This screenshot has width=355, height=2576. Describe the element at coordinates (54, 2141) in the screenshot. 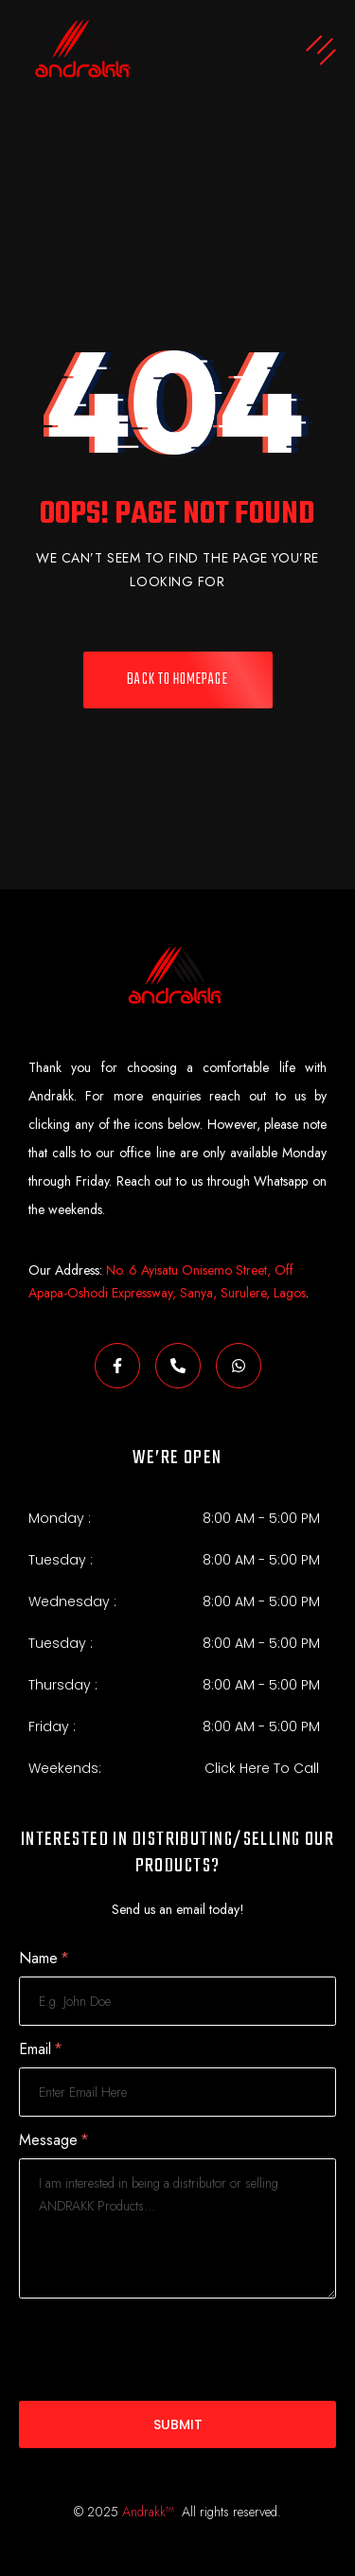

I see `Message` at that location.